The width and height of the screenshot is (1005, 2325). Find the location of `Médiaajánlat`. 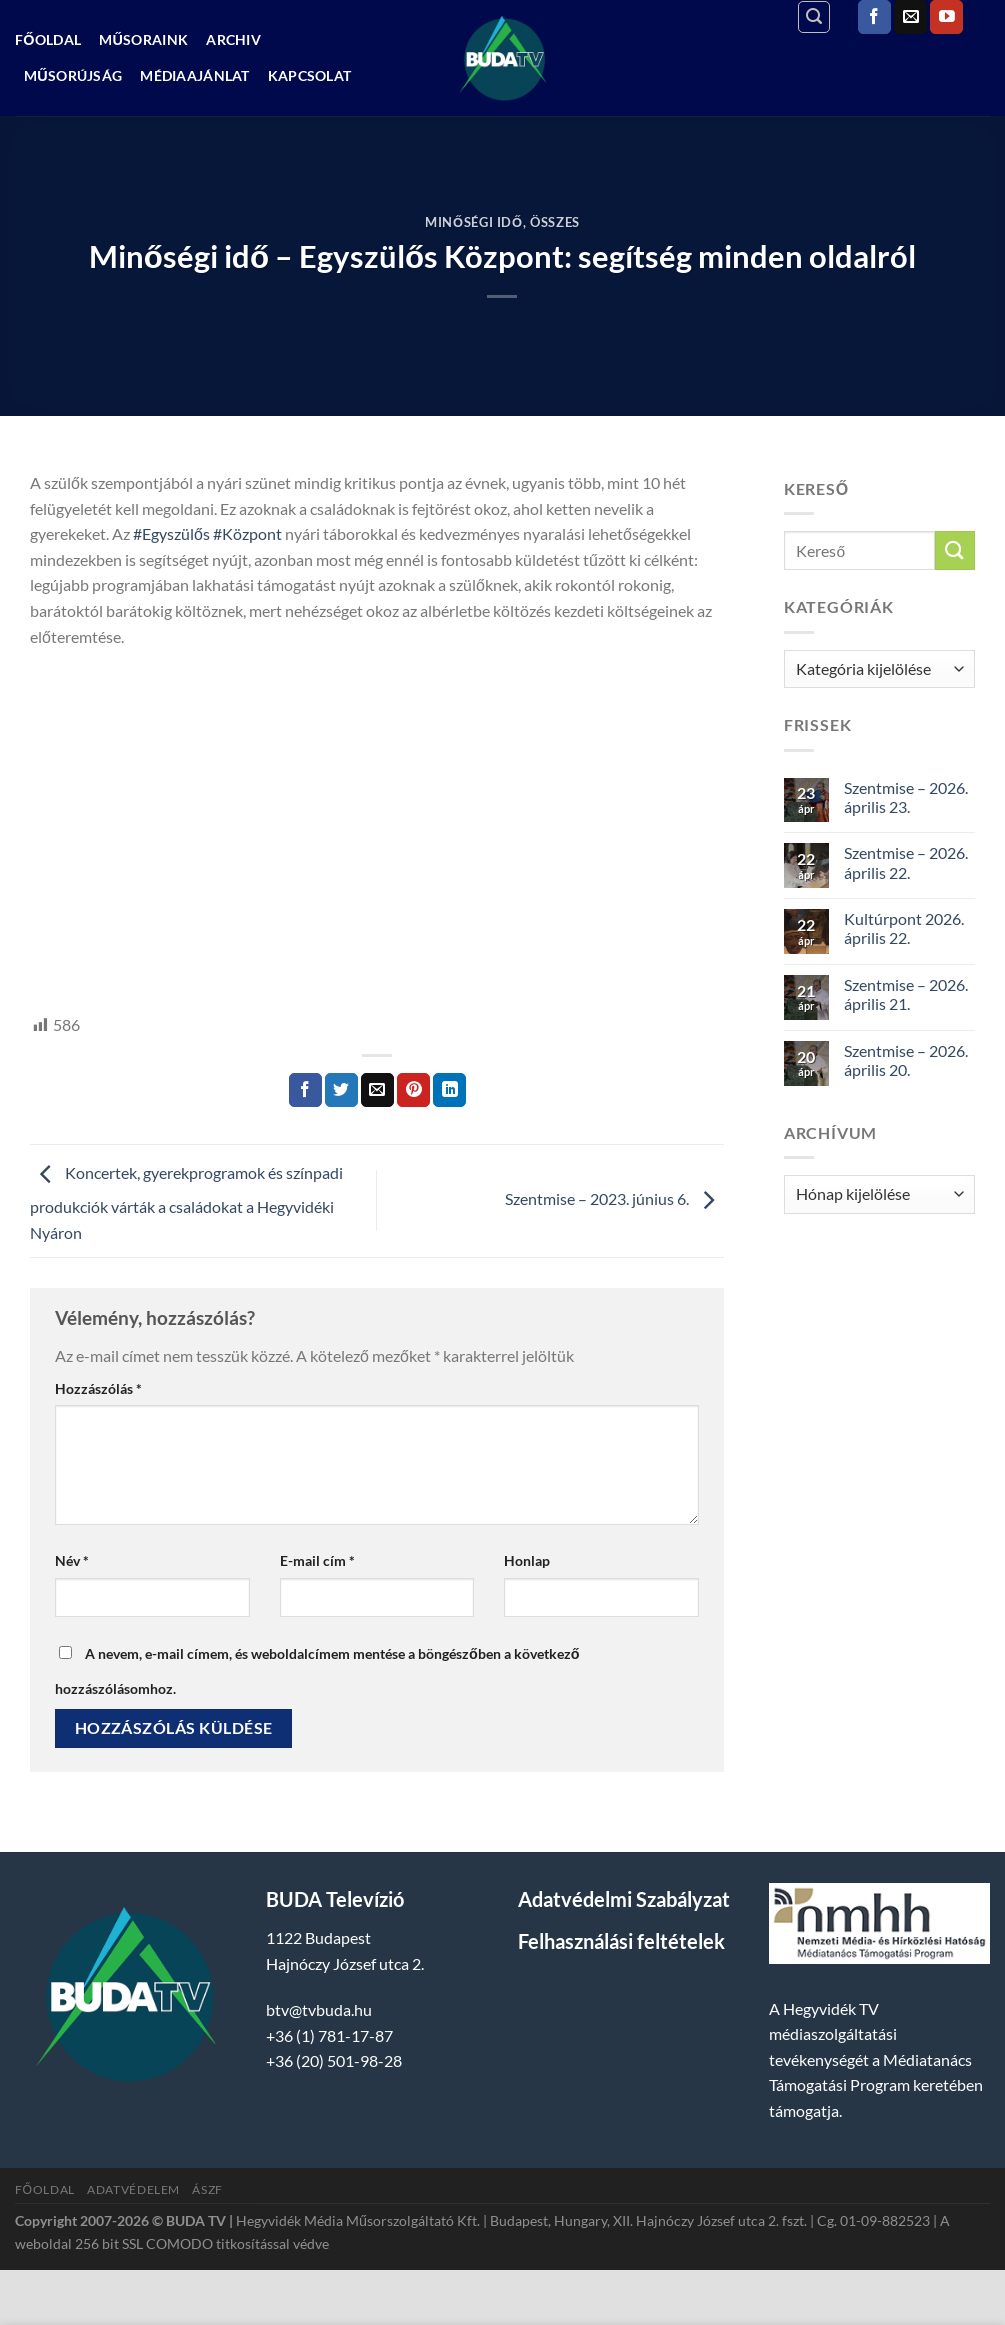

Médiaajánlat is located at coordinates (194, 75).